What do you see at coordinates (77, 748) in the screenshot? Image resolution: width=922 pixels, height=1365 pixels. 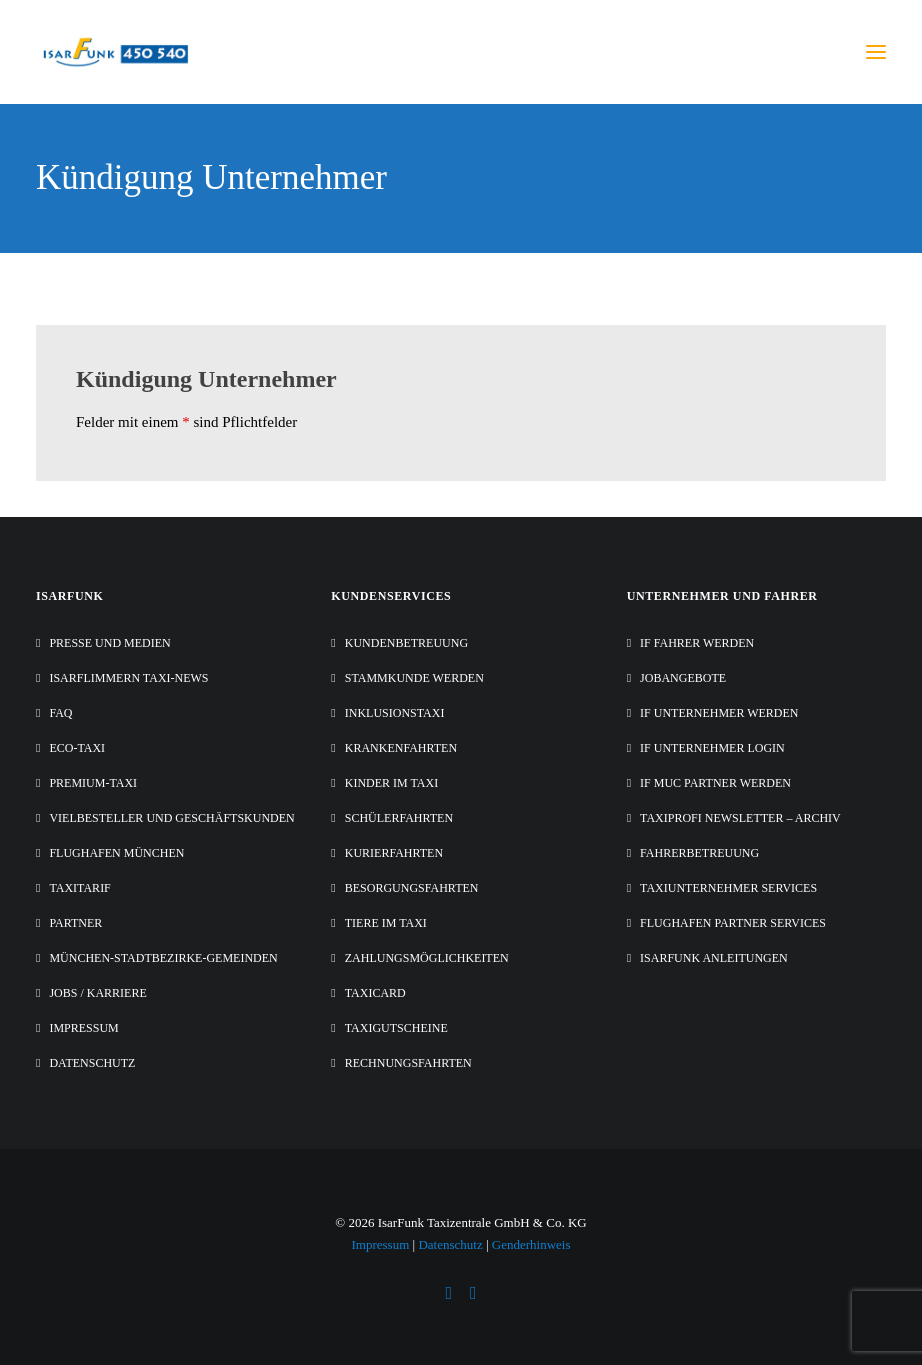 I see `Eco-Taxi` at bounding box center [77, 748].